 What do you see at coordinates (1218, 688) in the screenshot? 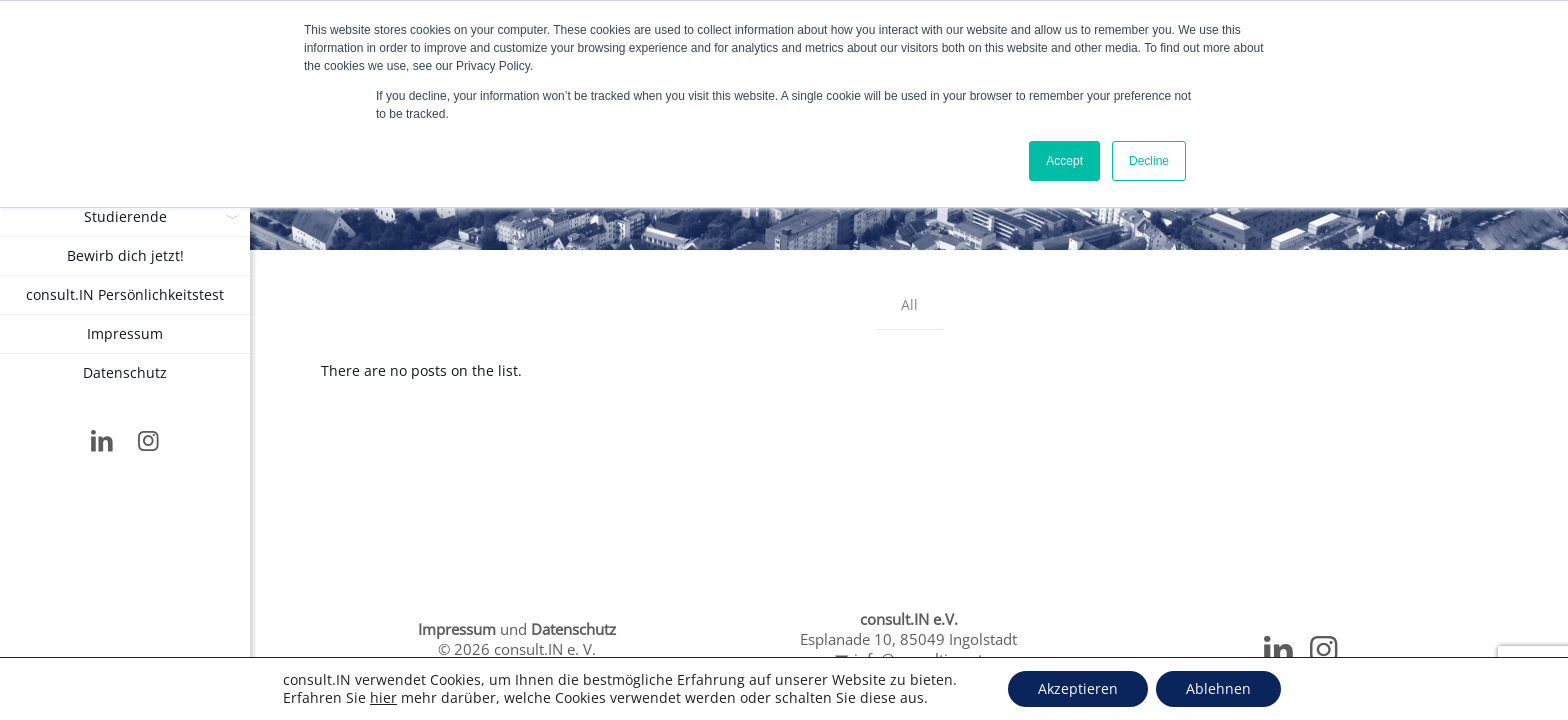
I see `Ablehnen` at bounding box center [1218, 688].